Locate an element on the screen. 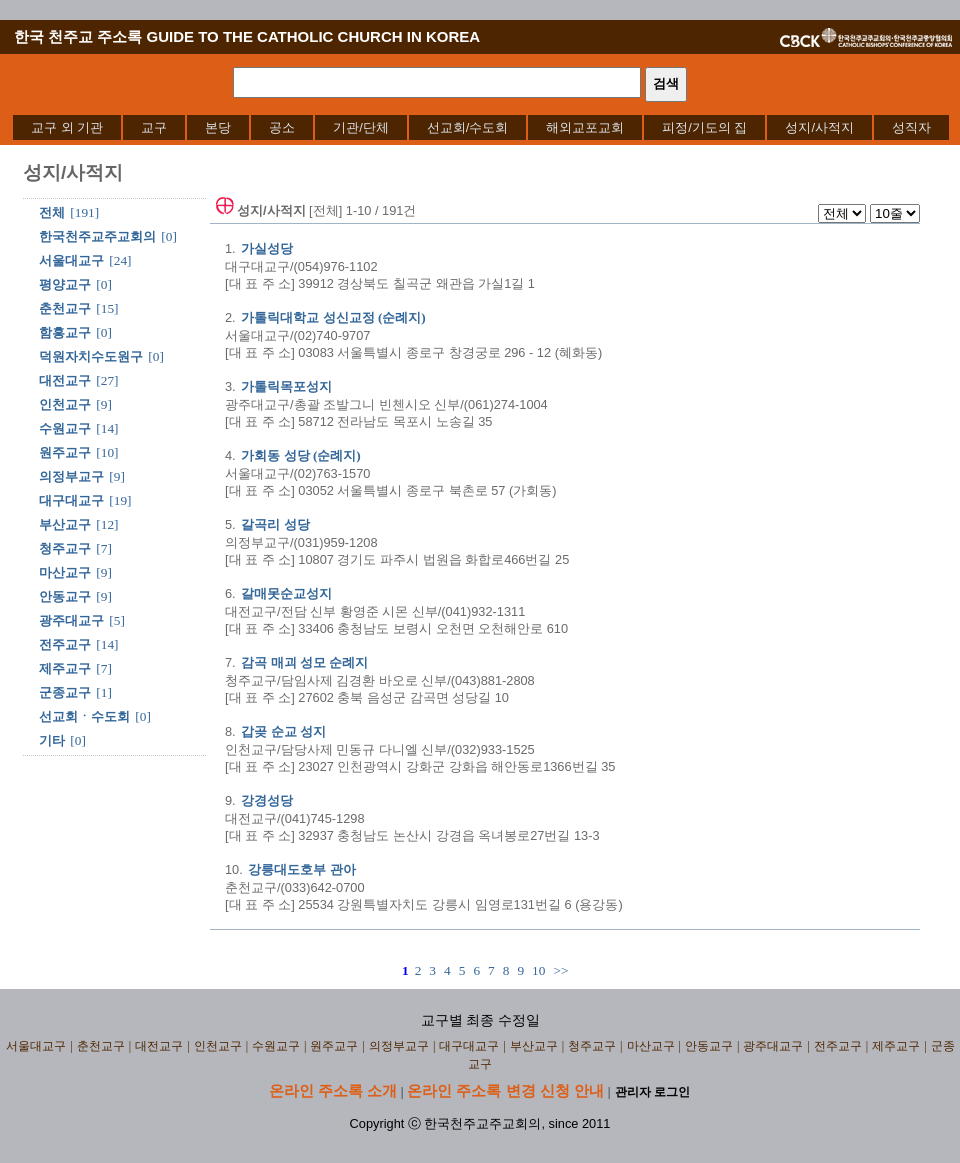 This screenshot has width=960, height=1163. 10 is located at coordinates (538, 970).